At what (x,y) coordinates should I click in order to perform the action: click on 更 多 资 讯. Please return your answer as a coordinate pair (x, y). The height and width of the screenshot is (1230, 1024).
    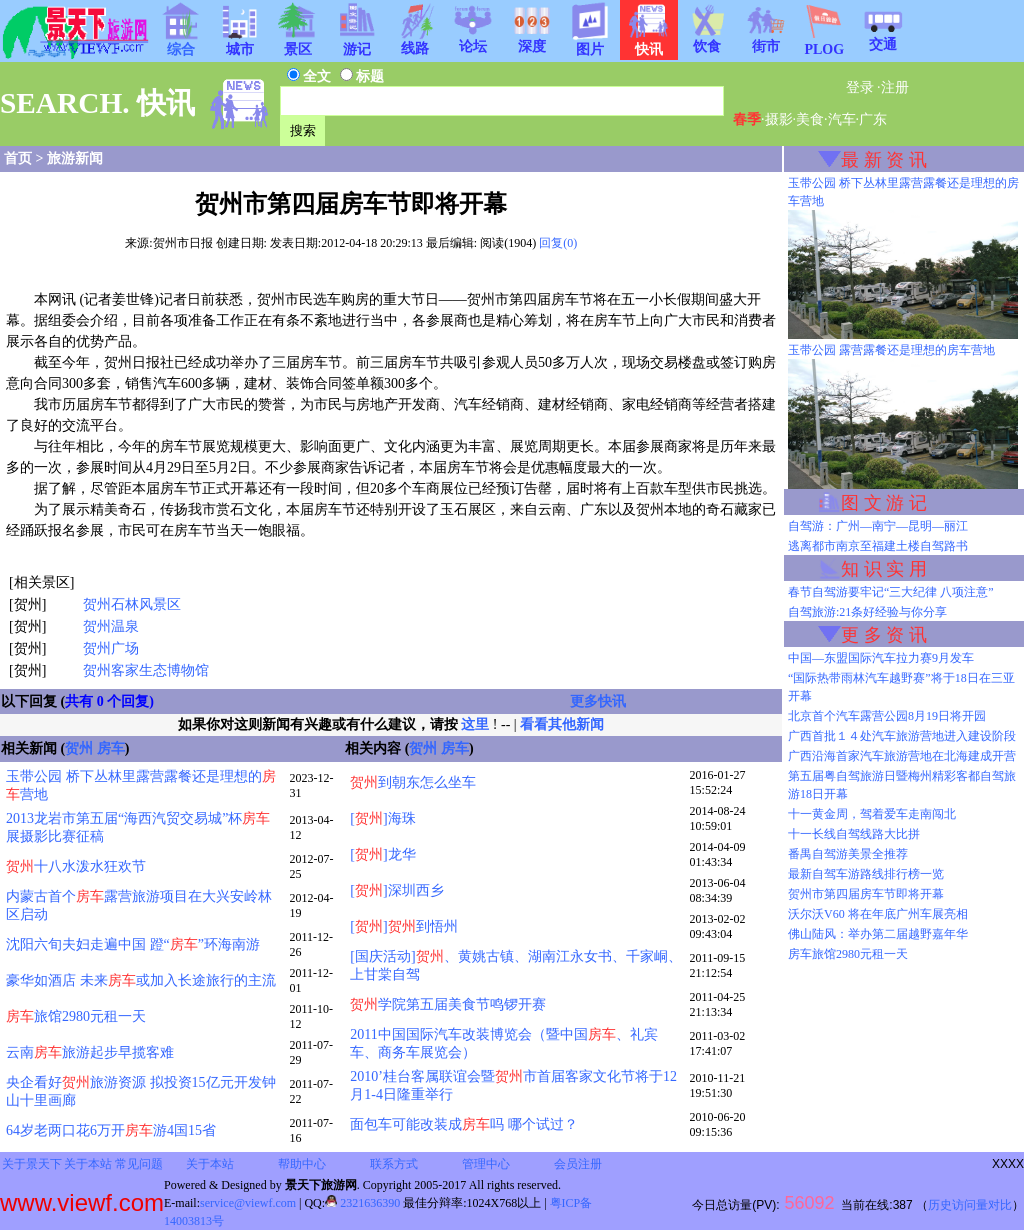
    Looking at the image, I should click on (884, 635).